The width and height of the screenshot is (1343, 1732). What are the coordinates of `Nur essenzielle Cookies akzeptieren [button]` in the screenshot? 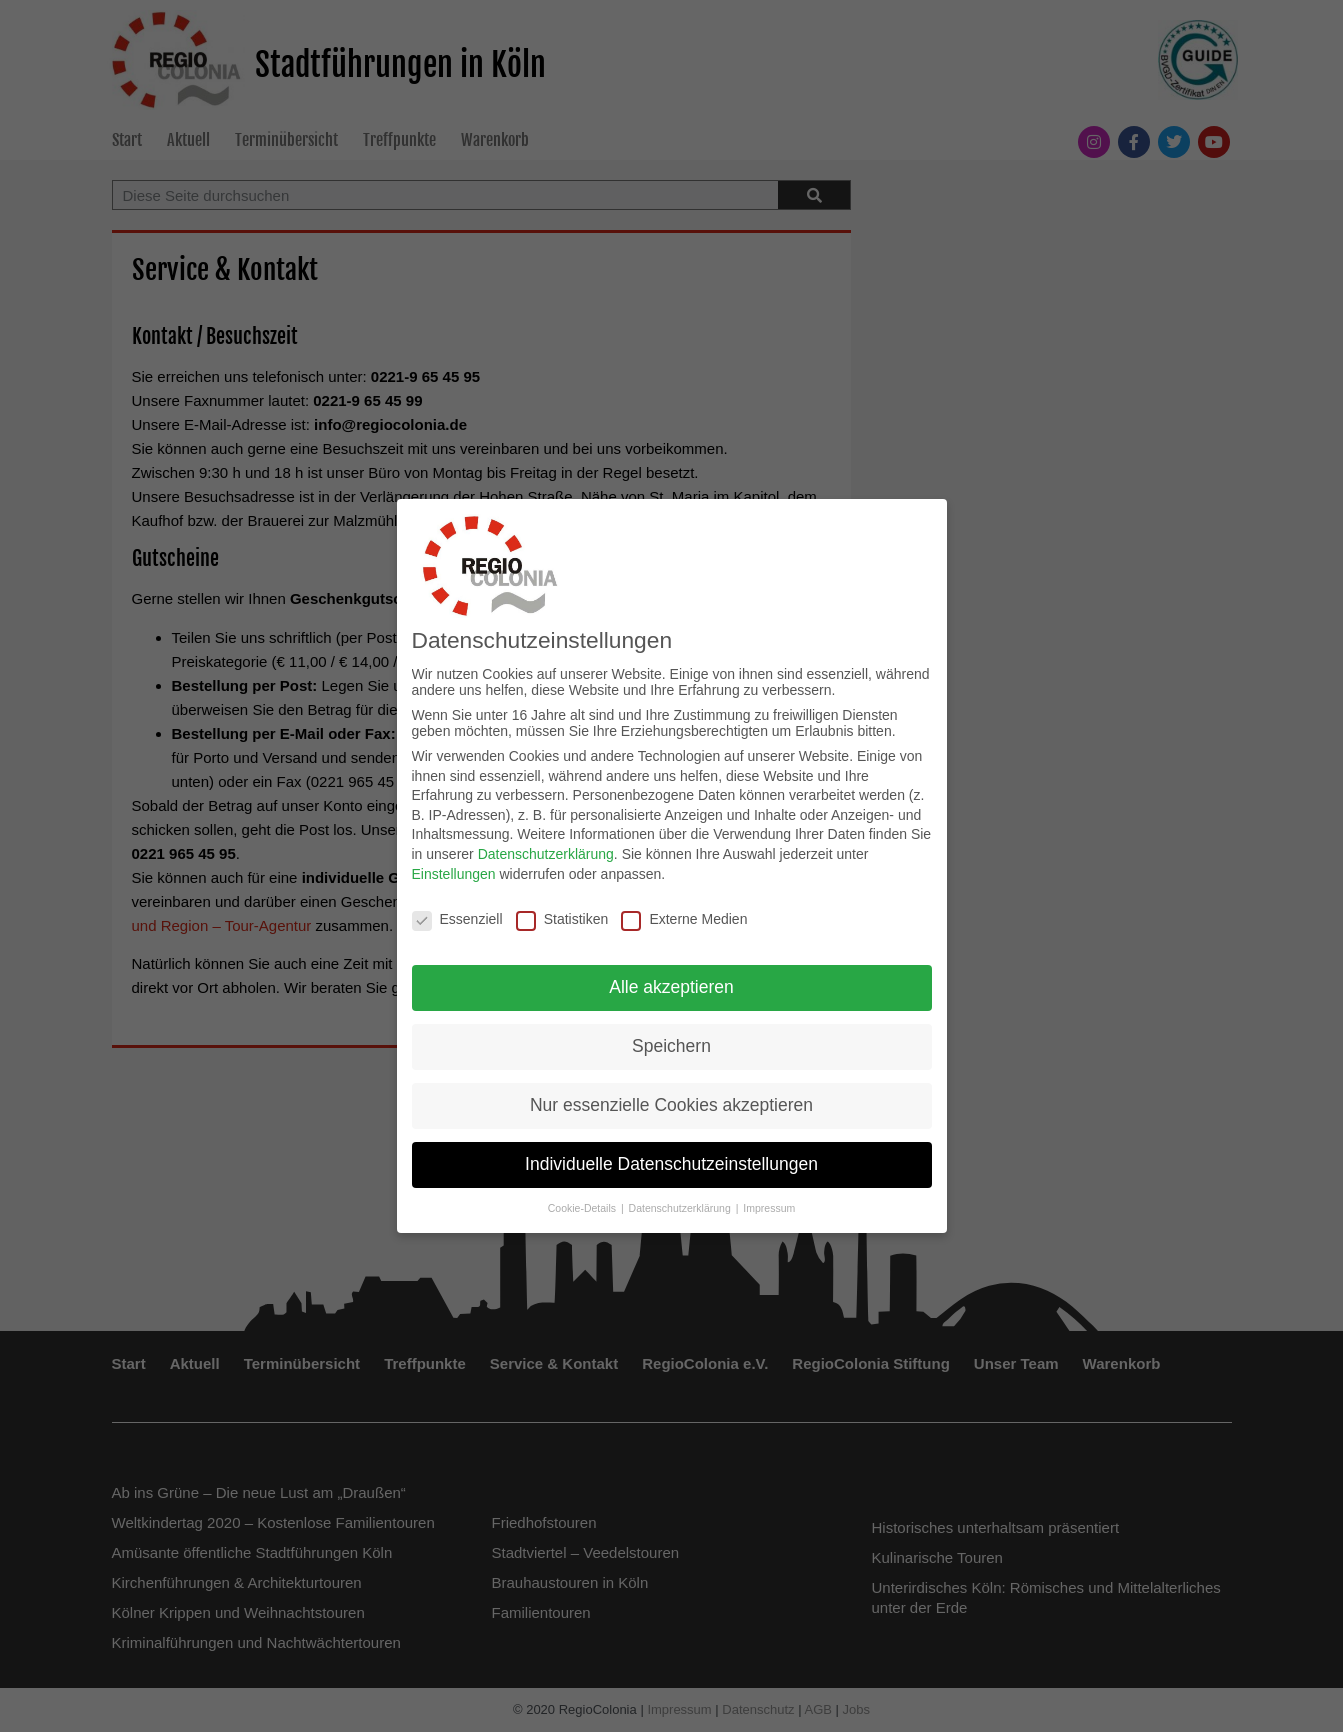 It's located at (671, 1101).